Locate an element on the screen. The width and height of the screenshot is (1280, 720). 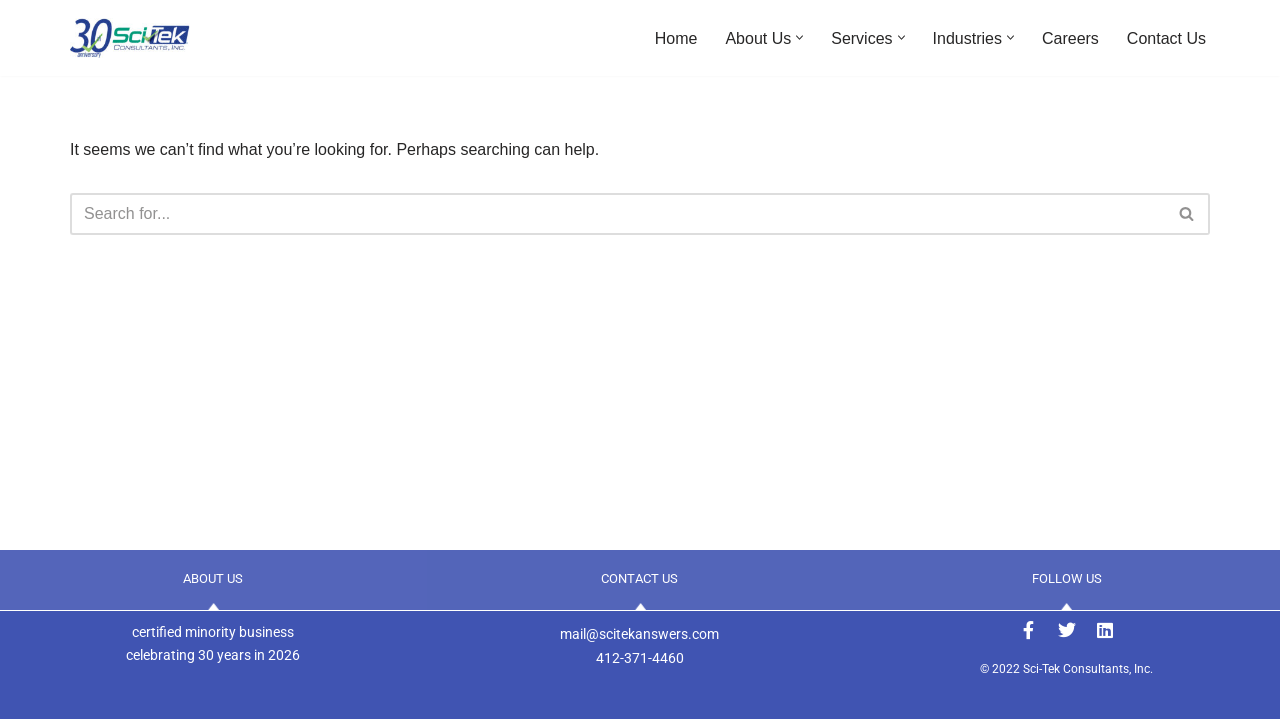
[button] is located at coordinates (799, 37).